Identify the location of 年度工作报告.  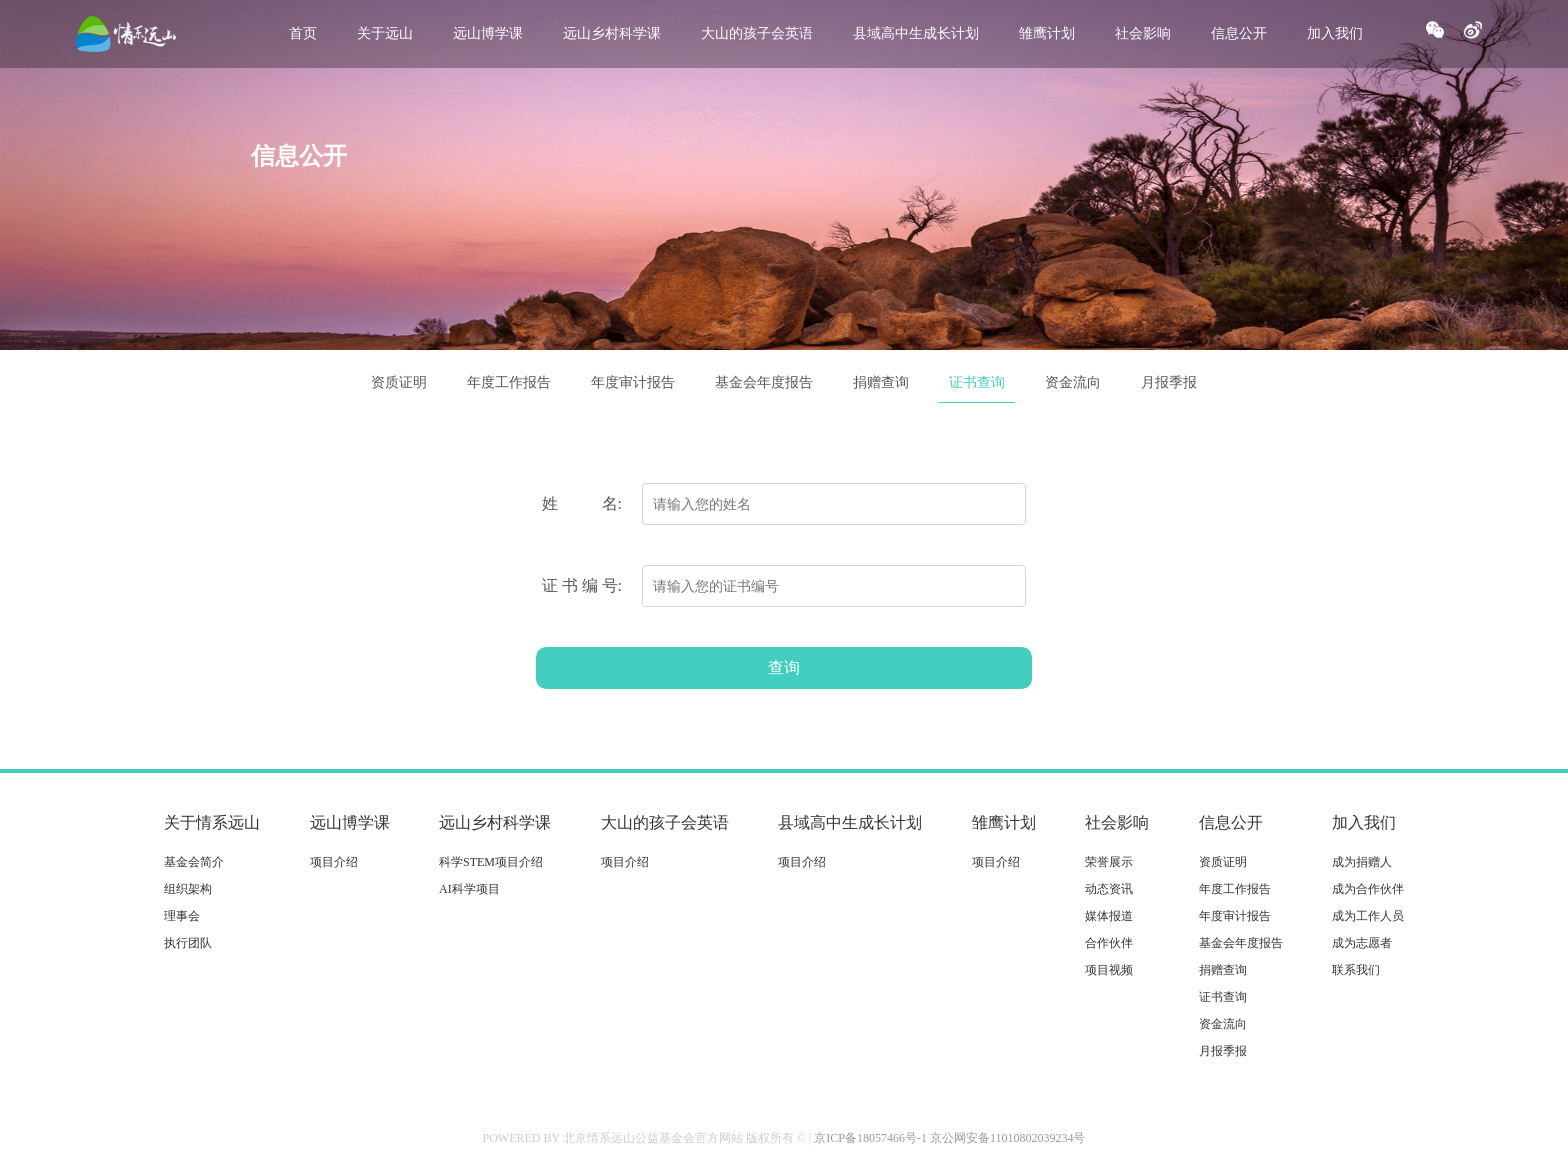
(509, 382).